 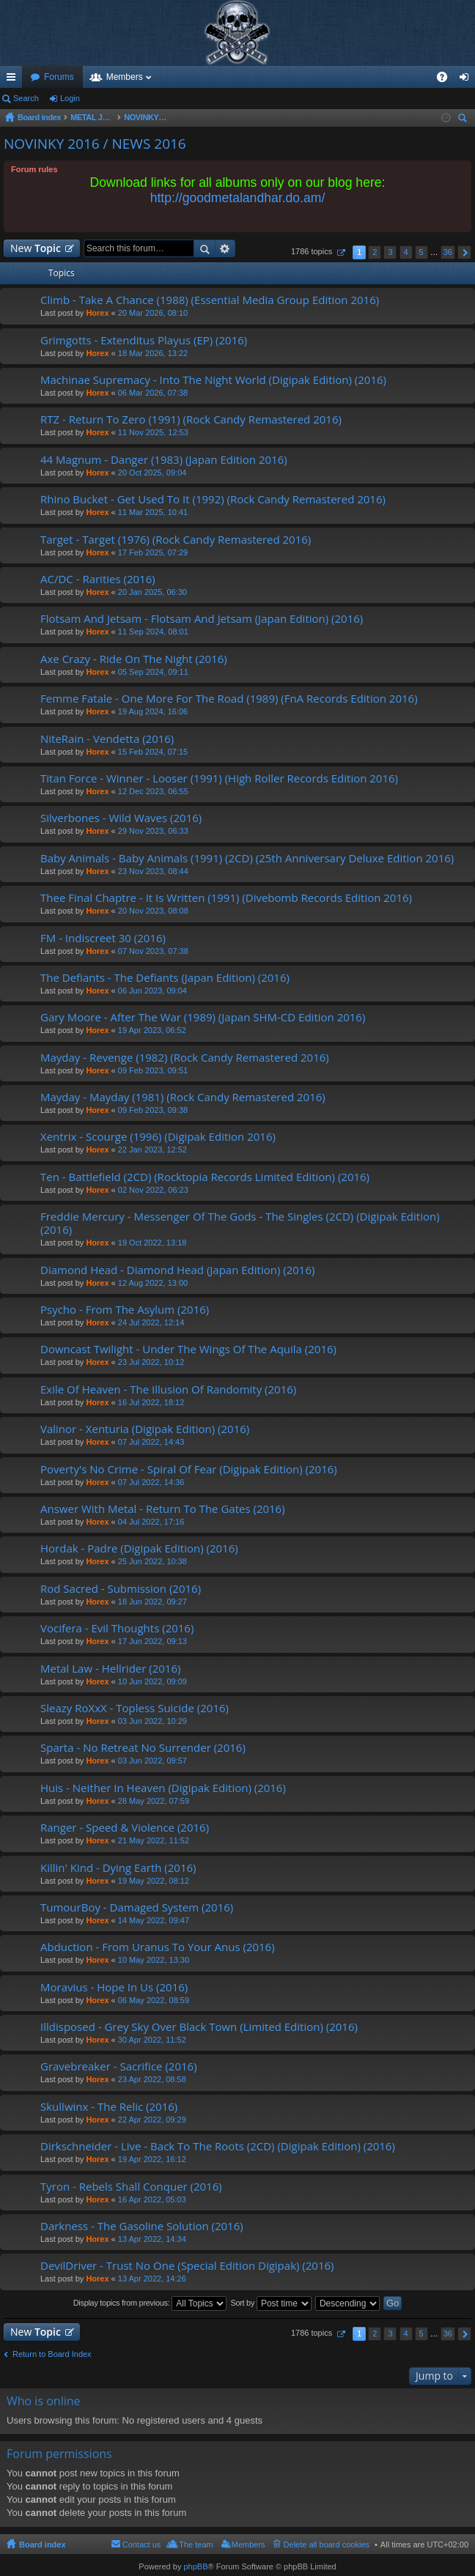 I want to click on Gary Moore - After The War (1989) (Japan SHM-CD Edition 2016), so click(x=202, y=1017).